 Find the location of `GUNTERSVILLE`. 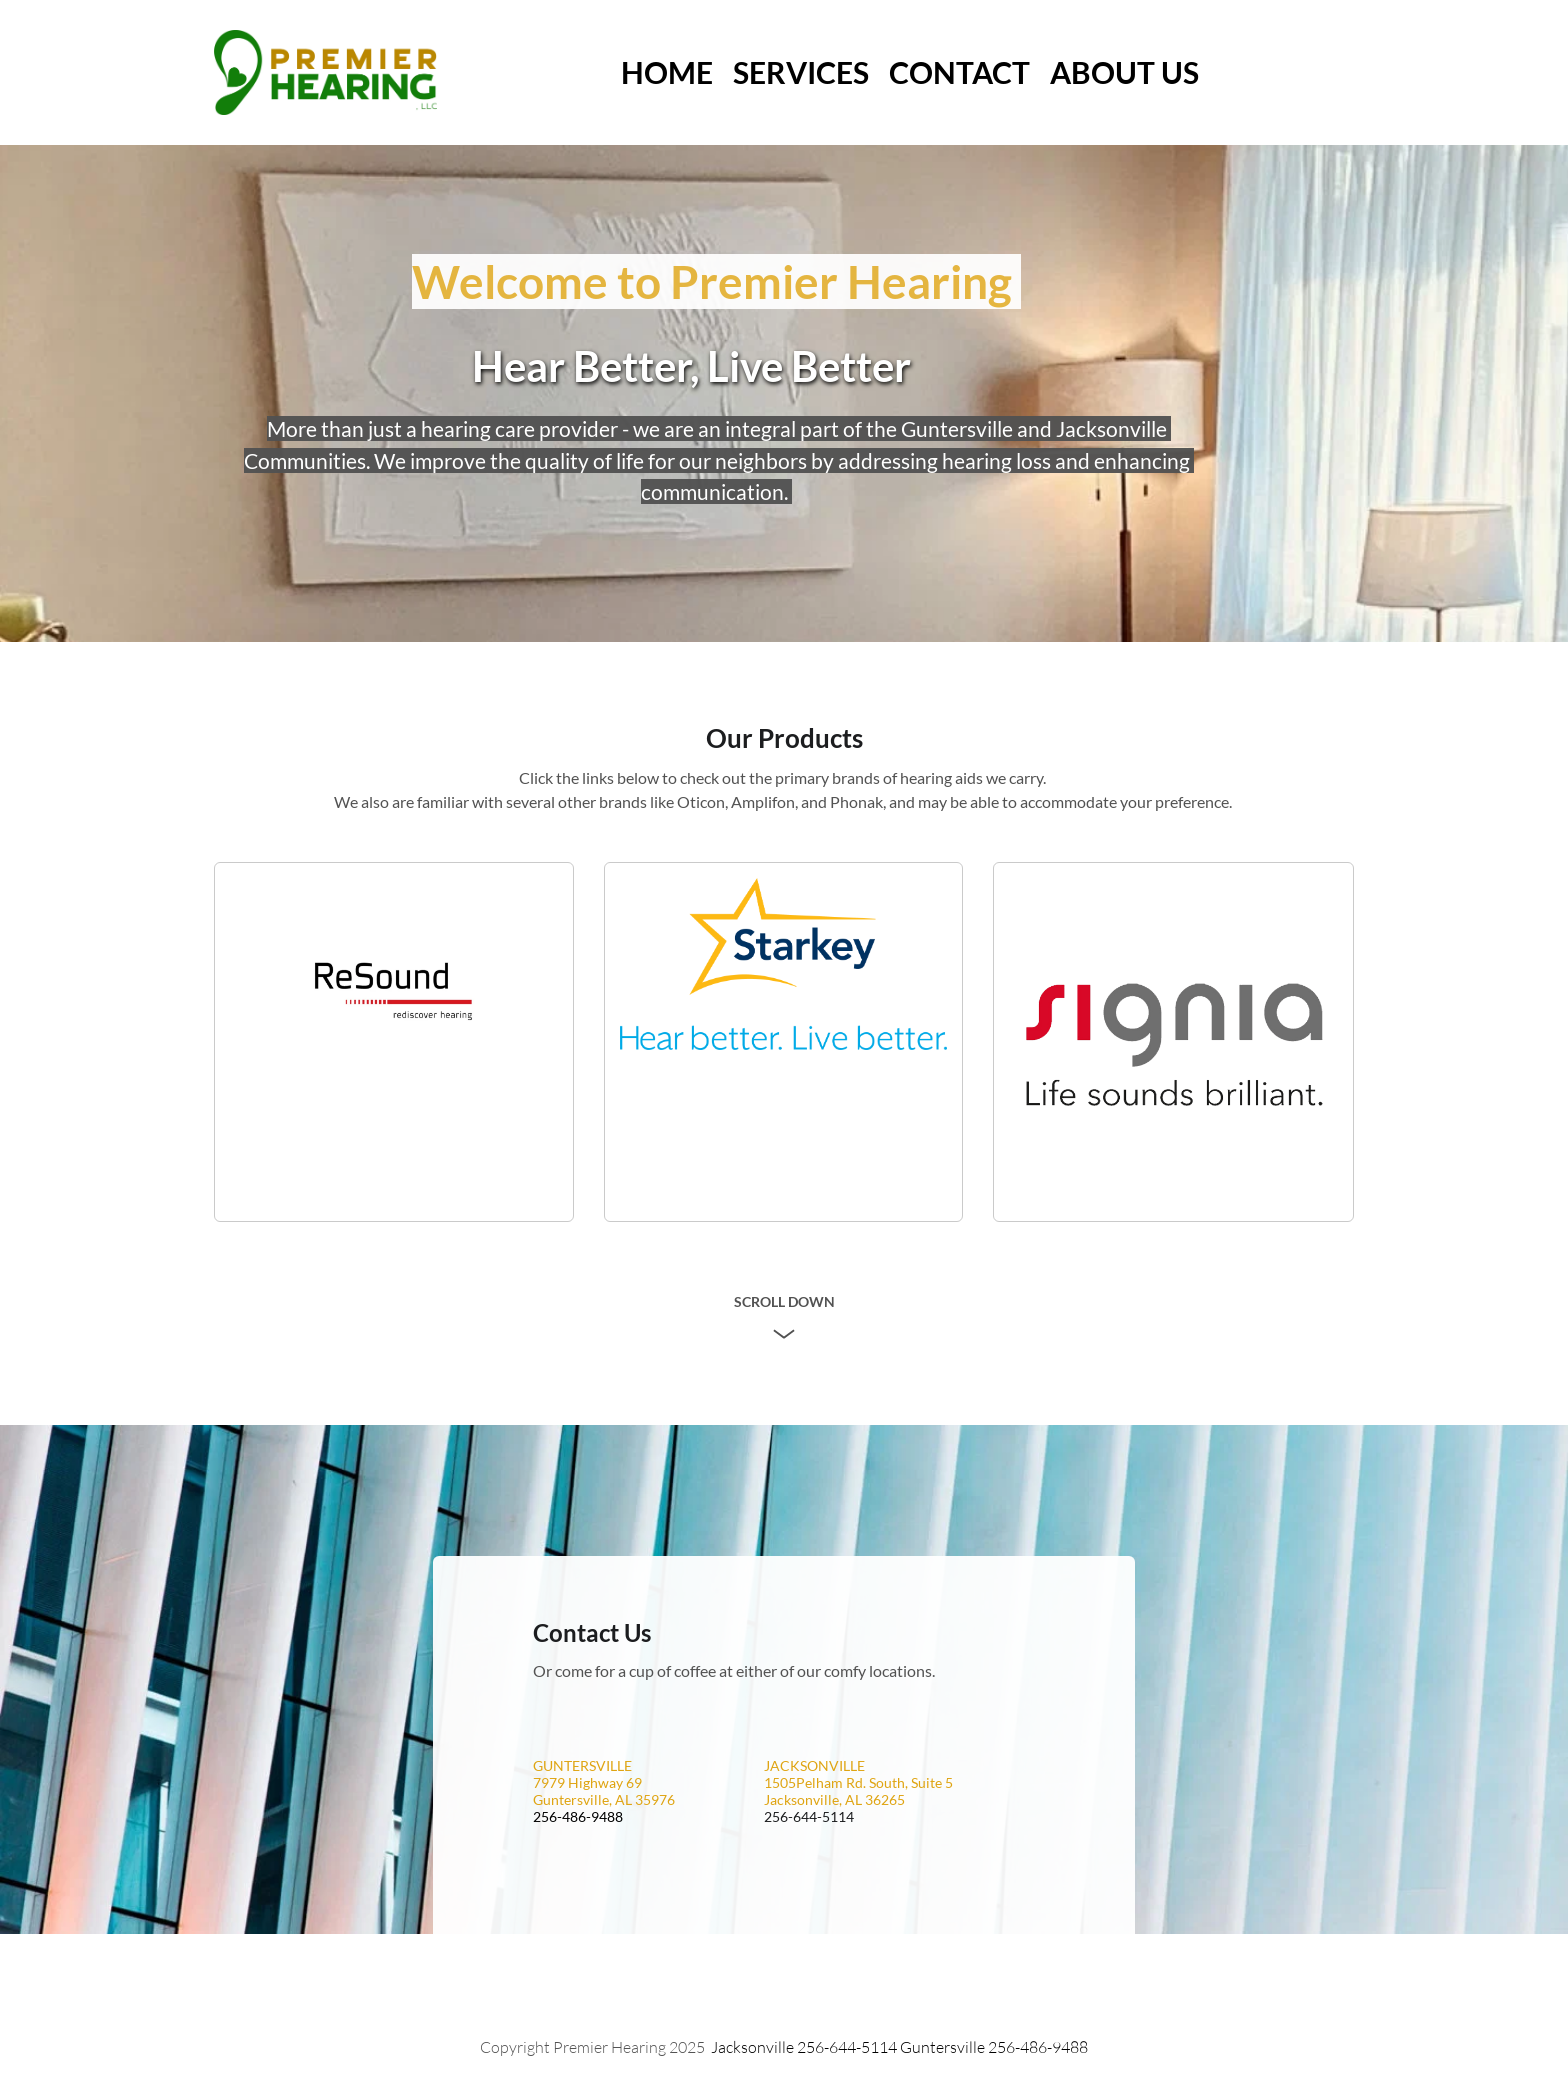

GUNTERSVILLE is located at coordinates (582, 1765).